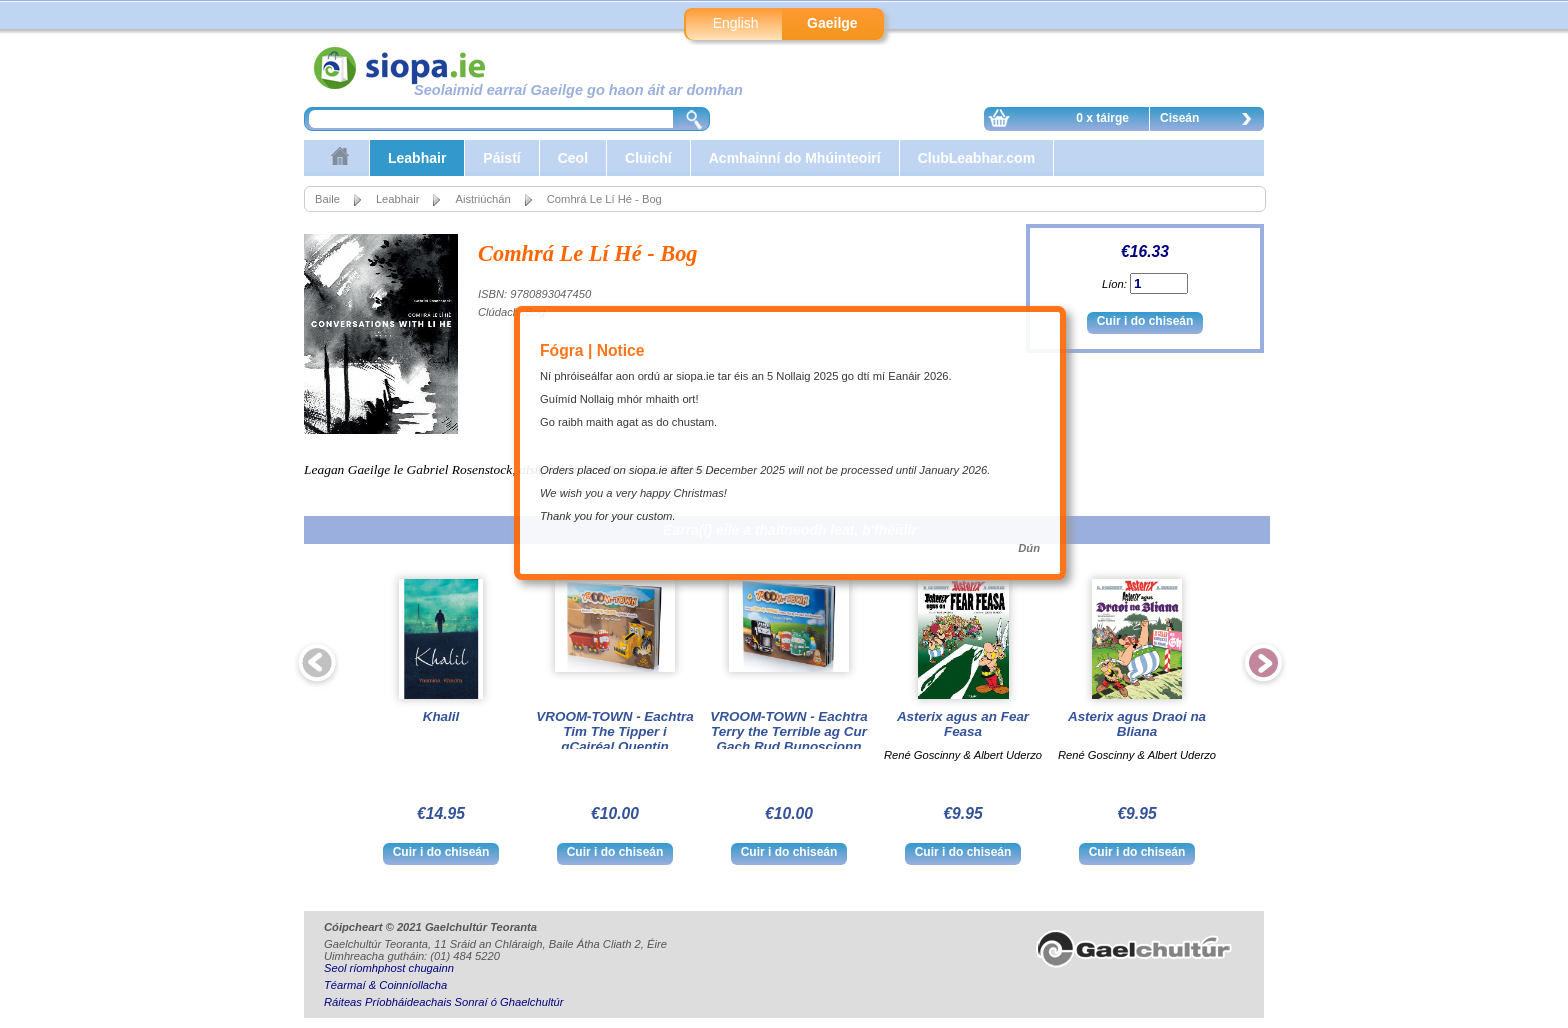 This screenshot has height=1028, width=1568. Describe the element at coordinates (648, 158) in the screenshot. I see `Cluichí` at that location.